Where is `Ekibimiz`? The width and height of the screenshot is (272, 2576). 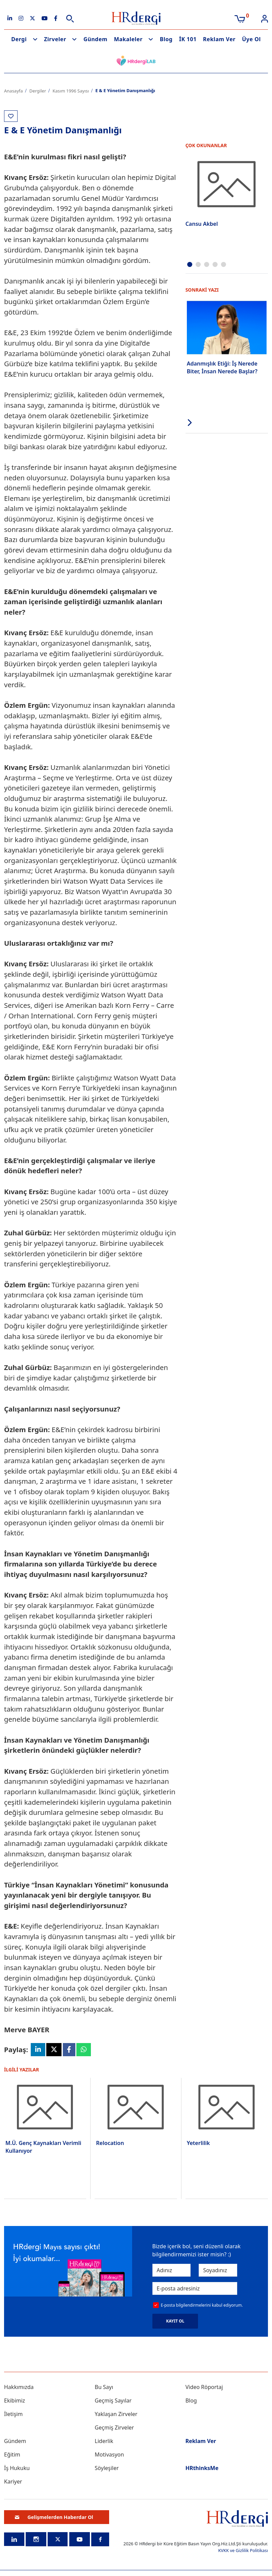 Ekibimiz is located at coordinates (14, 2401).